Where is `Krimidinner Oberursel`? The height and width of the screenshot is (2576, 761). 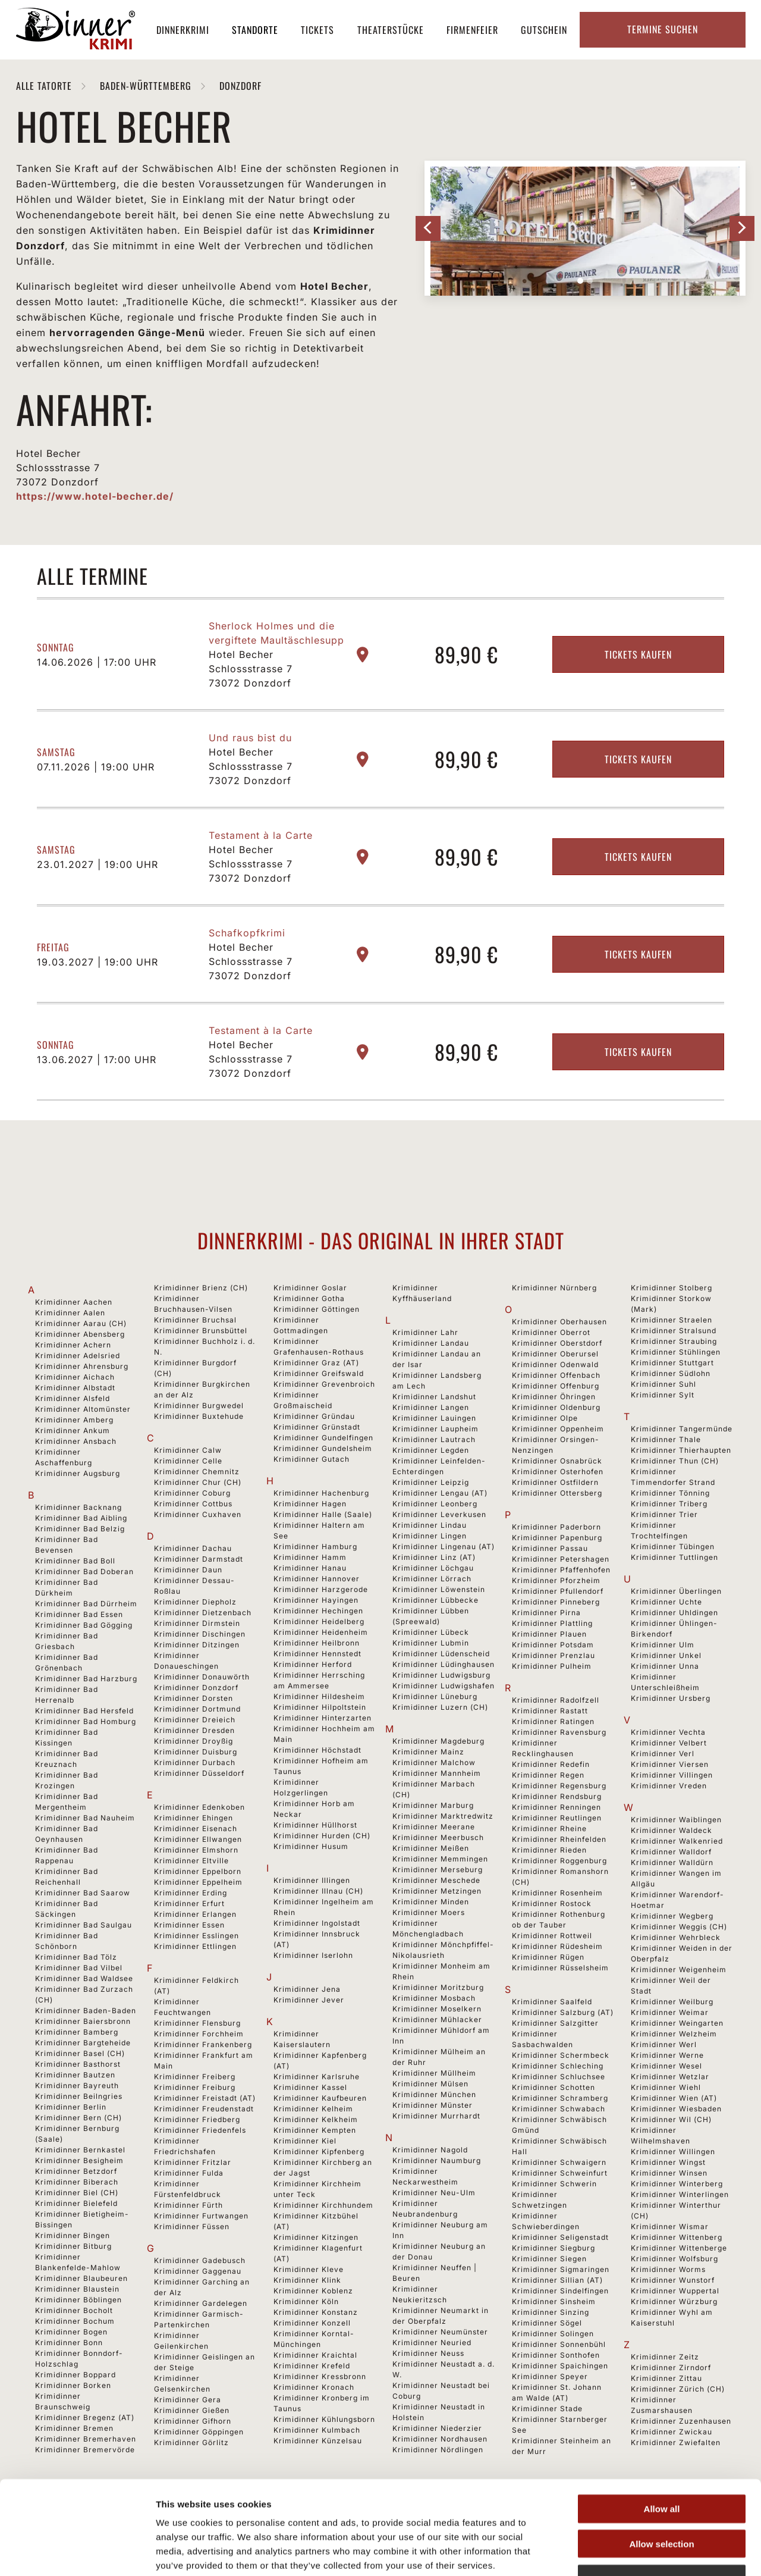 Krimidinner Oberursel is located at coordinates (555, 1353).